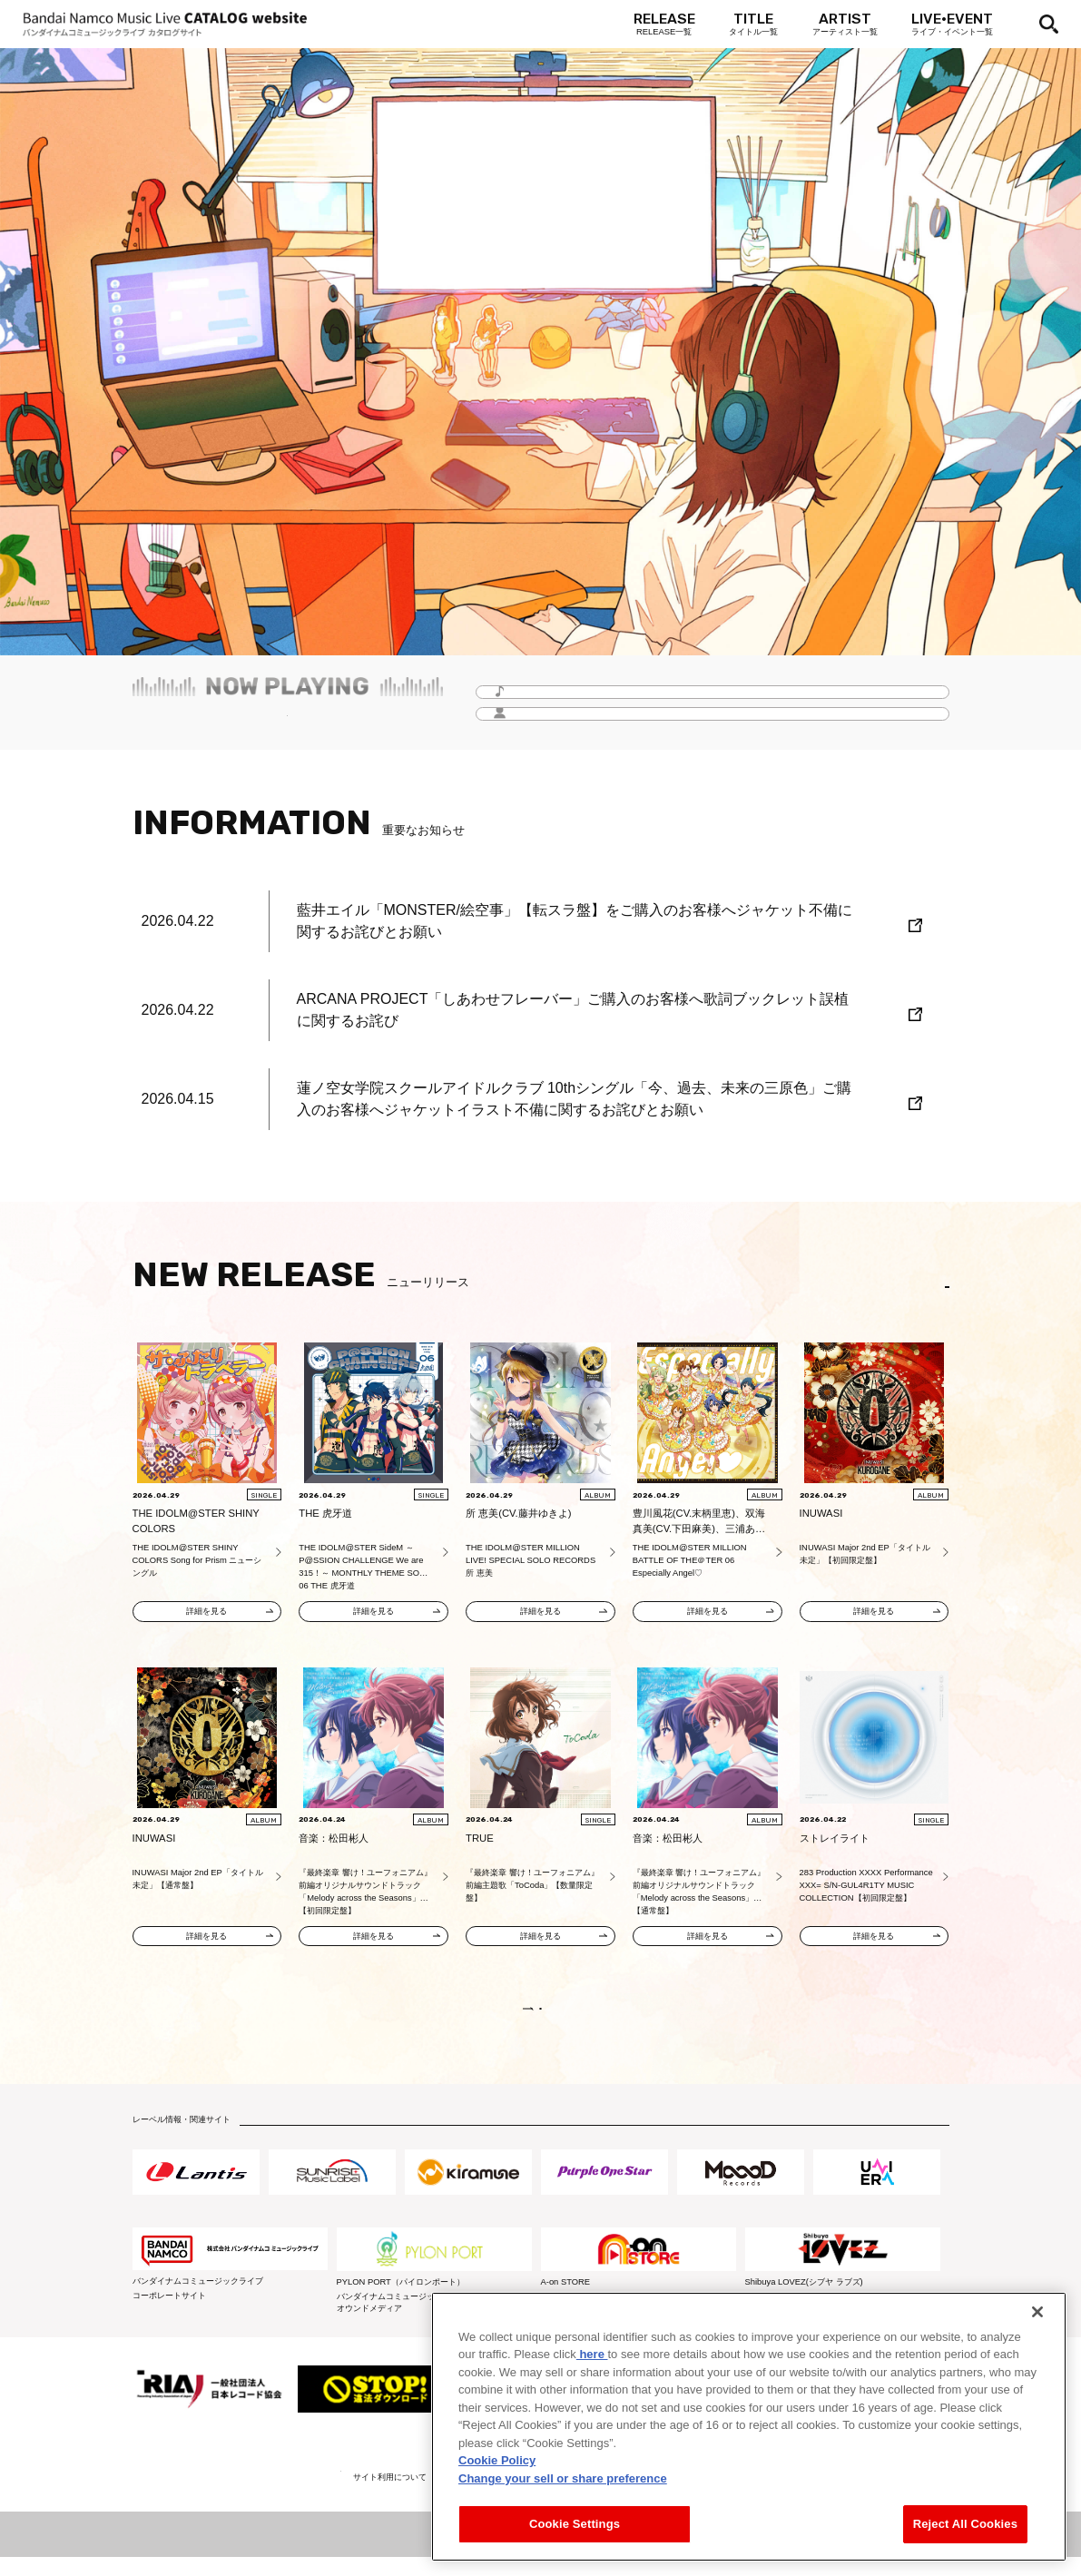  I want to click on [Close], so click(1037, 2312).